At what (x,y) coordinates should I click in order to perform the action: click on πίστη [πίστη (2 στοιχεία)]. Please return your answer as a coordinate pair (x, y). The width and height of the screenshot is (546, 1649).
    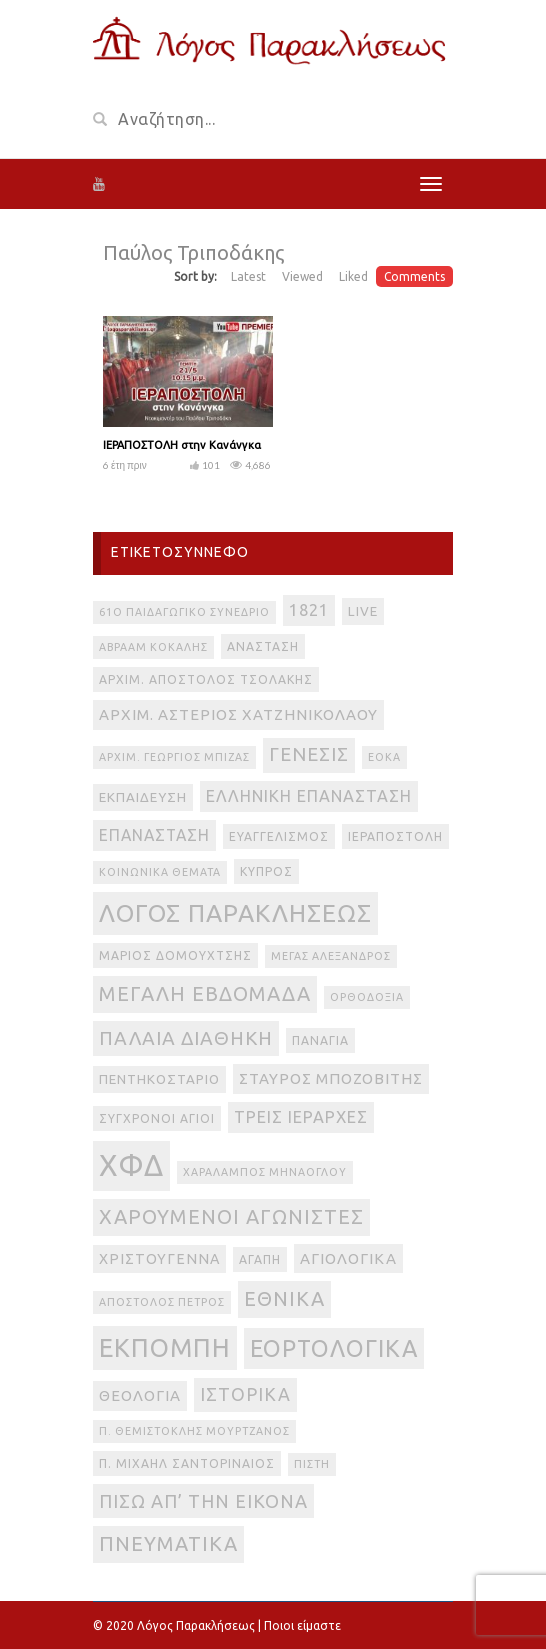
    Looking at the image, I should click on (312, 1464).